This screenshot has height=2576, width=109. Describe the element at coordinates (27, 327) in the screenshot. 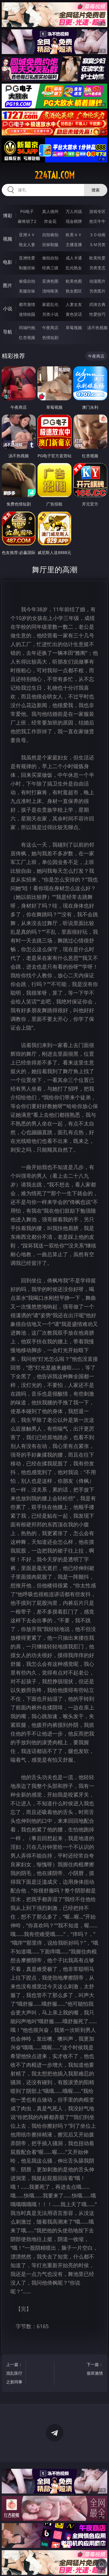

I see `同城约炮` at that location.